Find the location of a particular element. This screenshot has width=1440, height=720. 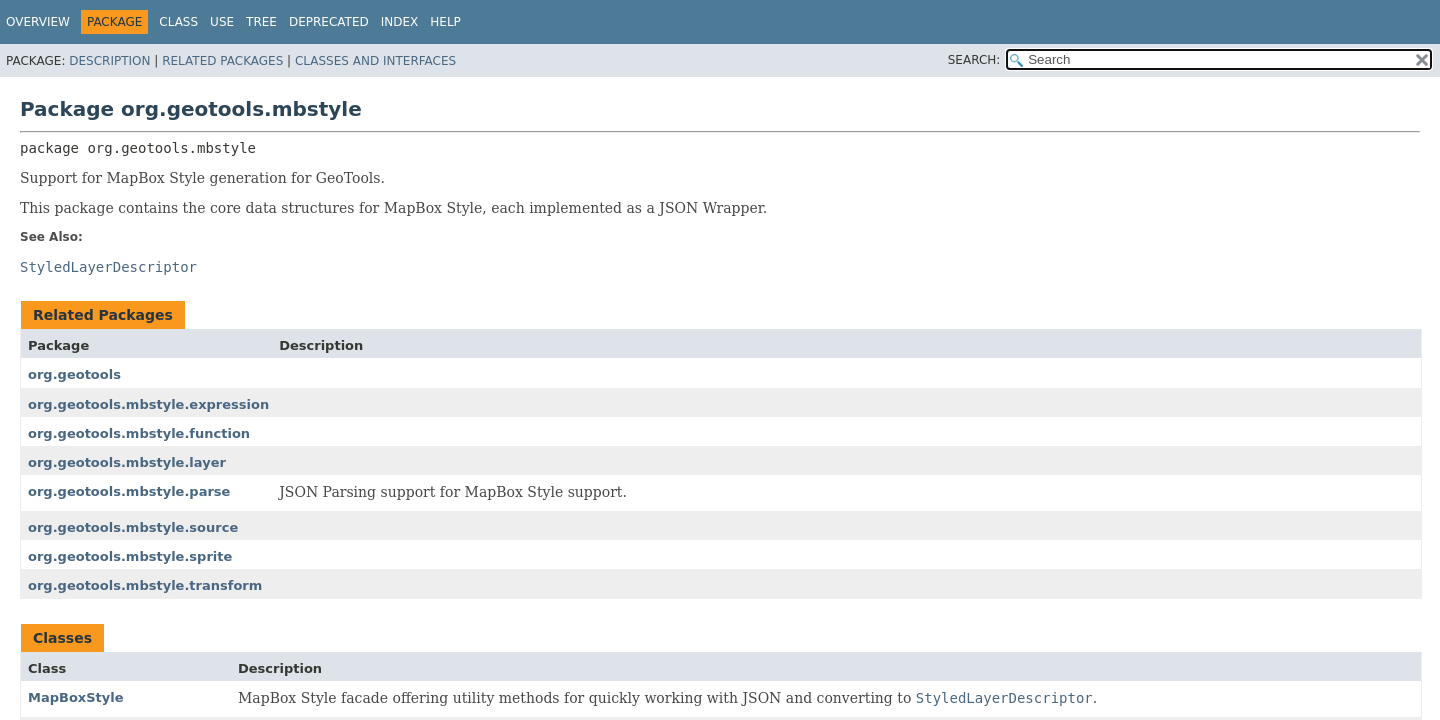

Index is located at coordinates (400, 22).